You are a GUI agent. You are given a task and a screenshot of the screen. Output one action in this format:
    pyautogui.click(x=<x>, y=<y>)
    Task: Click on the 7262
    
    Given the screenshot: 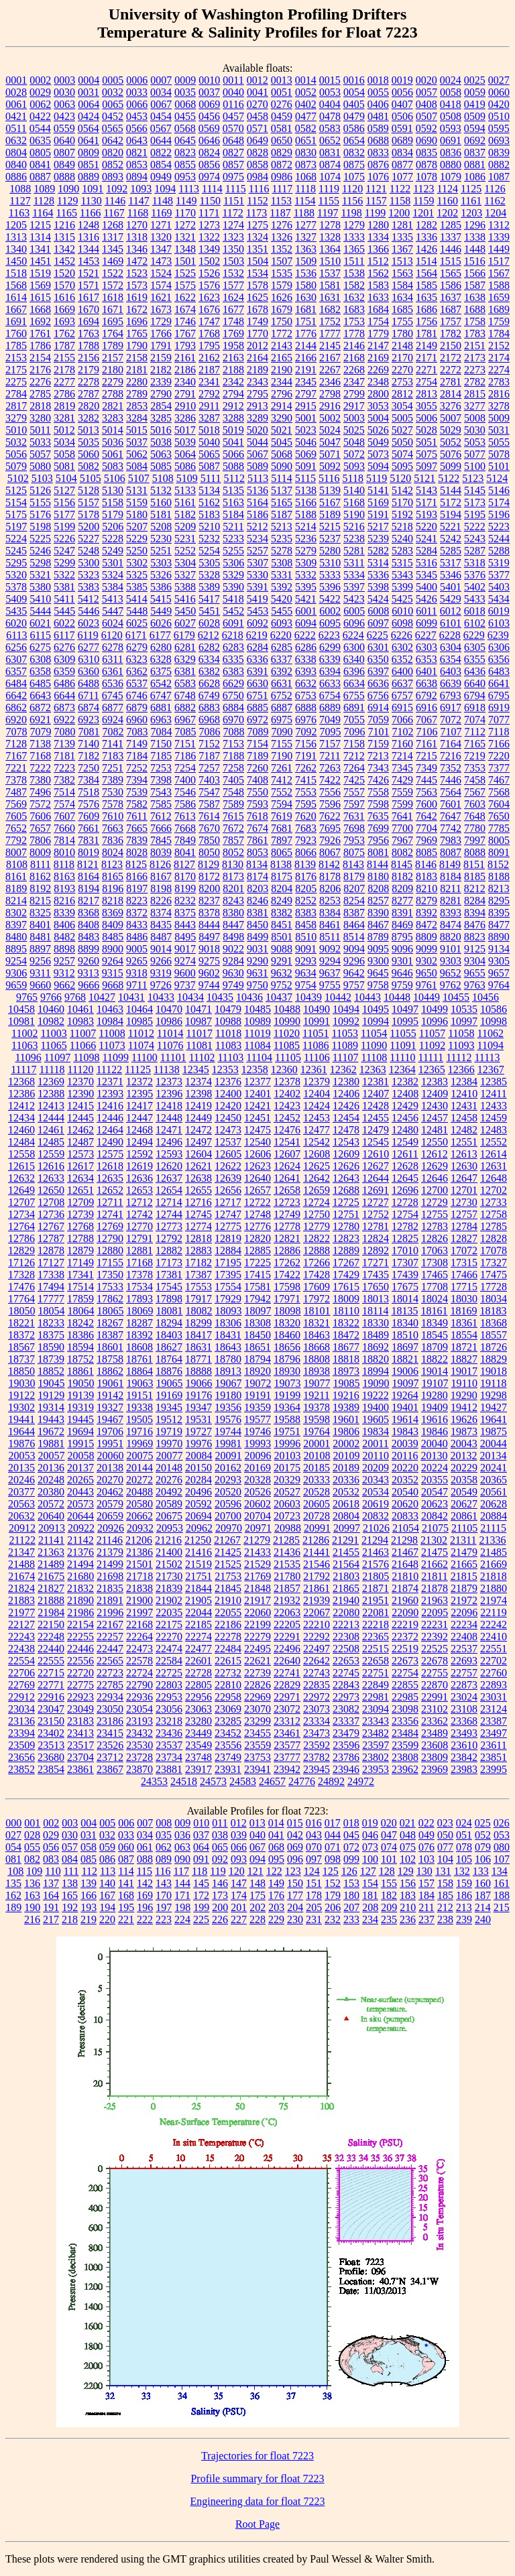 What is the action you would take?
    pyautogui.click(x=306, y=768)
    